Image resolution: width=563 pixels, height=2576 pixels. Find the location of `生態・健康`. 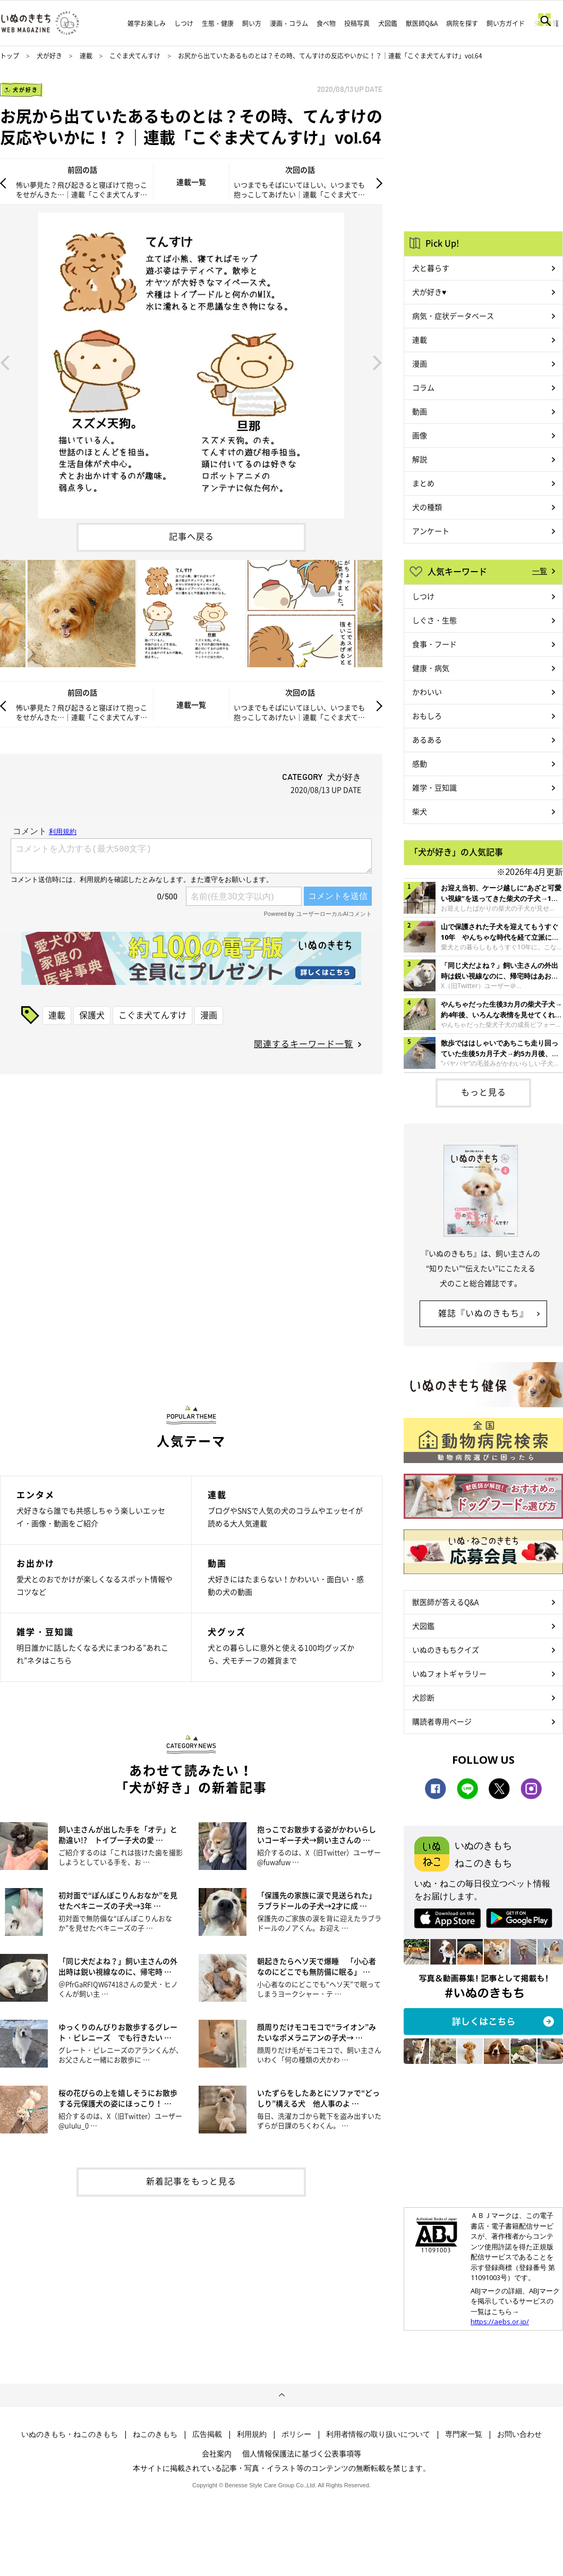

生態・健康 is located at coordinates (218, 23).